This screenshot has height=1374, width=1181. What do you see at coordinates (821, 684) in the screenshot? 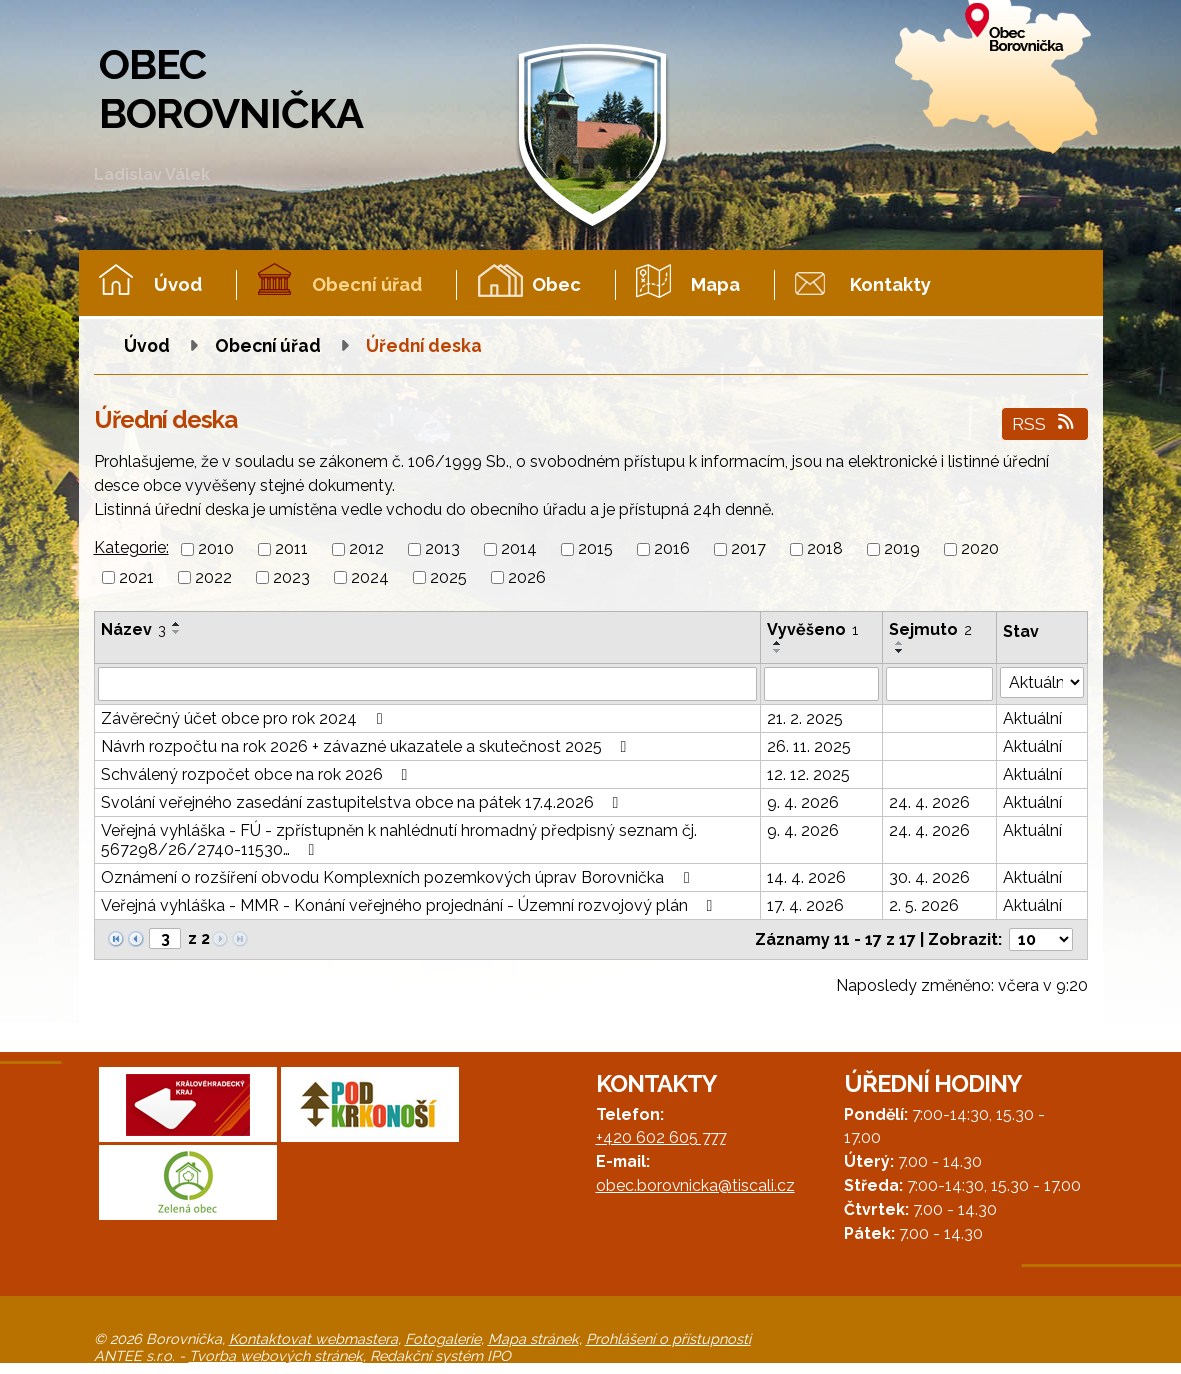
I see `[Vyhledat podle Vyvěšeno]` at bounding box center [821, 684].